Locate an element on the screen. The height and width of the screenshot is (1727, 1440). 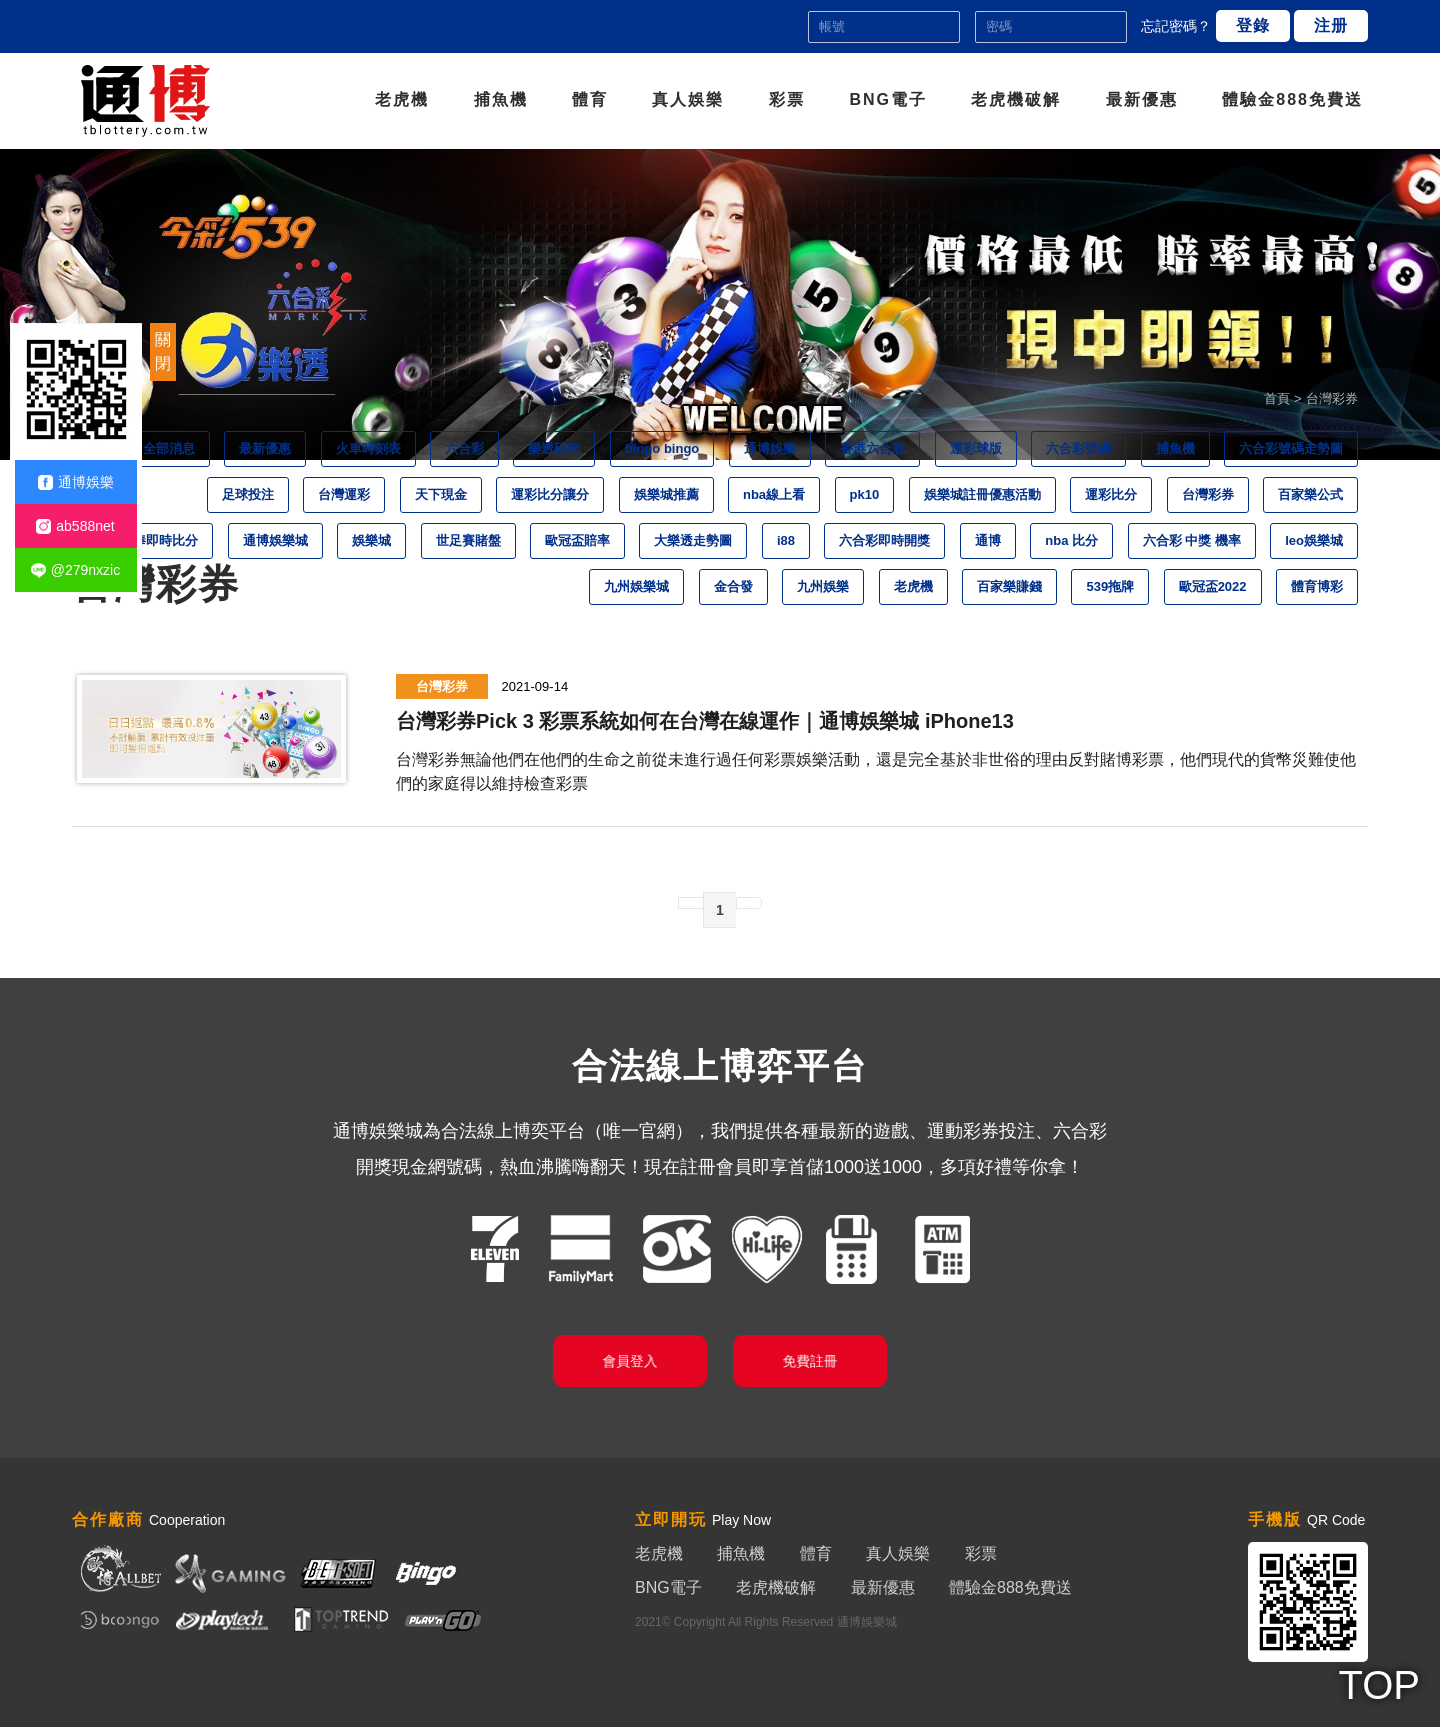
六合彩即時開獎 is located at coordinates (884, 540).